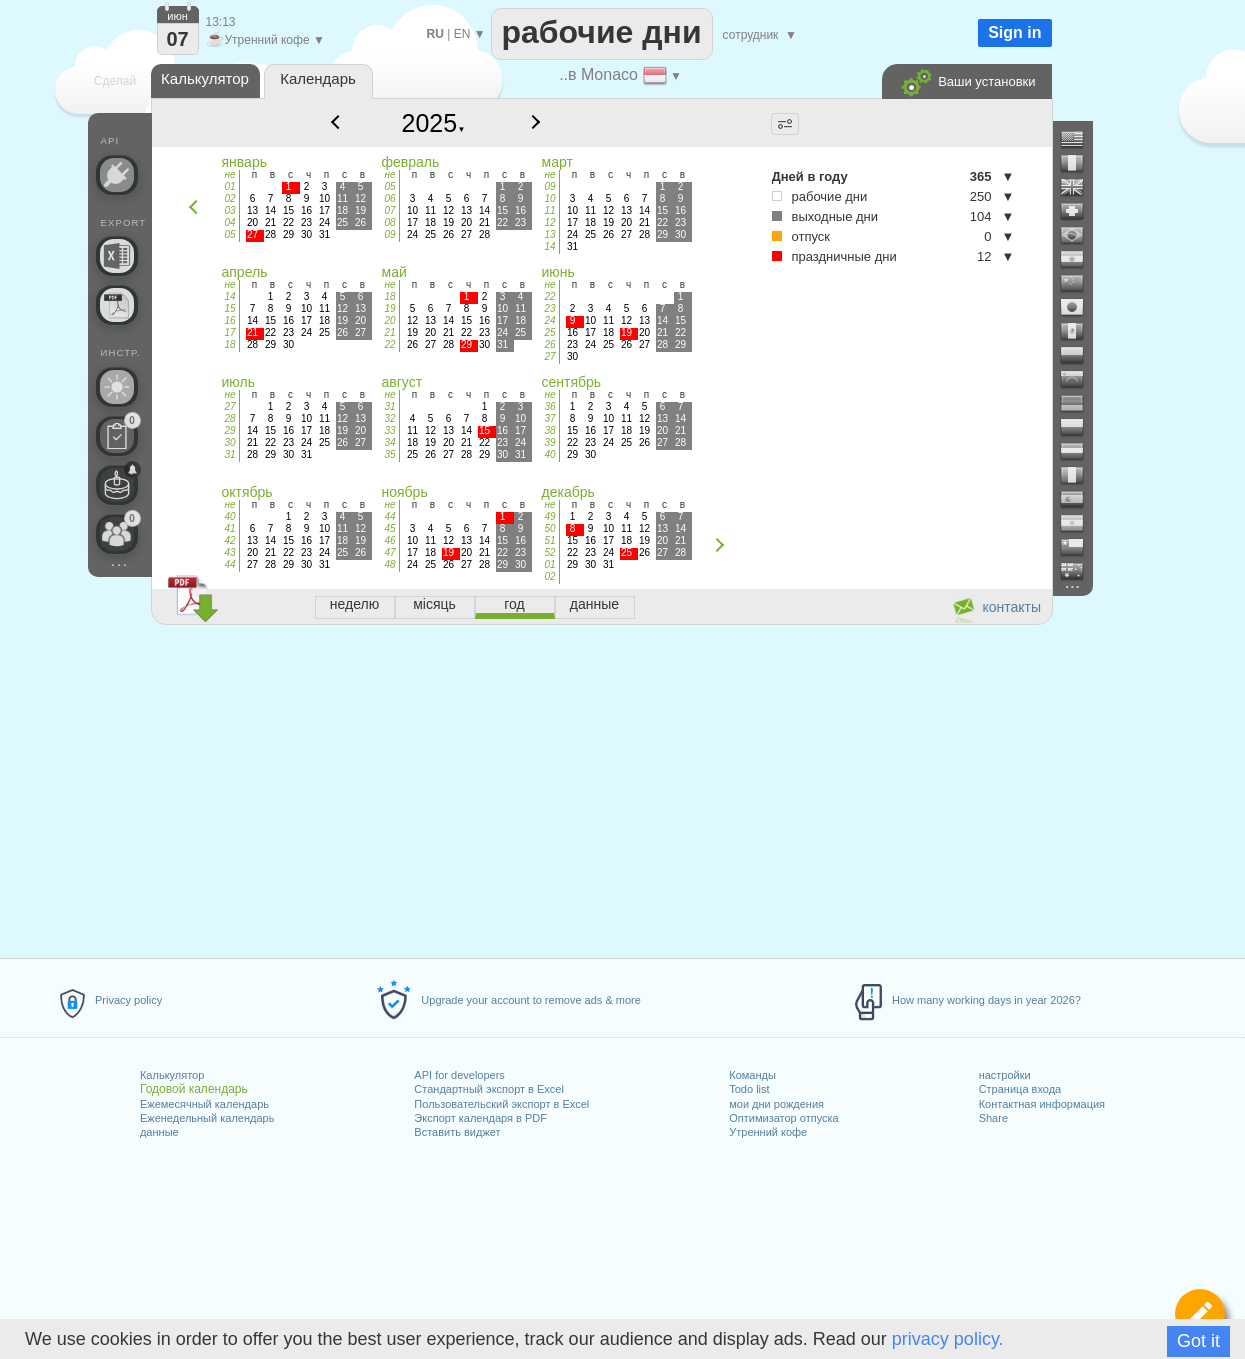  Describe the element at coordinates (549, 430) in the screenshot. I see `38` at that location.